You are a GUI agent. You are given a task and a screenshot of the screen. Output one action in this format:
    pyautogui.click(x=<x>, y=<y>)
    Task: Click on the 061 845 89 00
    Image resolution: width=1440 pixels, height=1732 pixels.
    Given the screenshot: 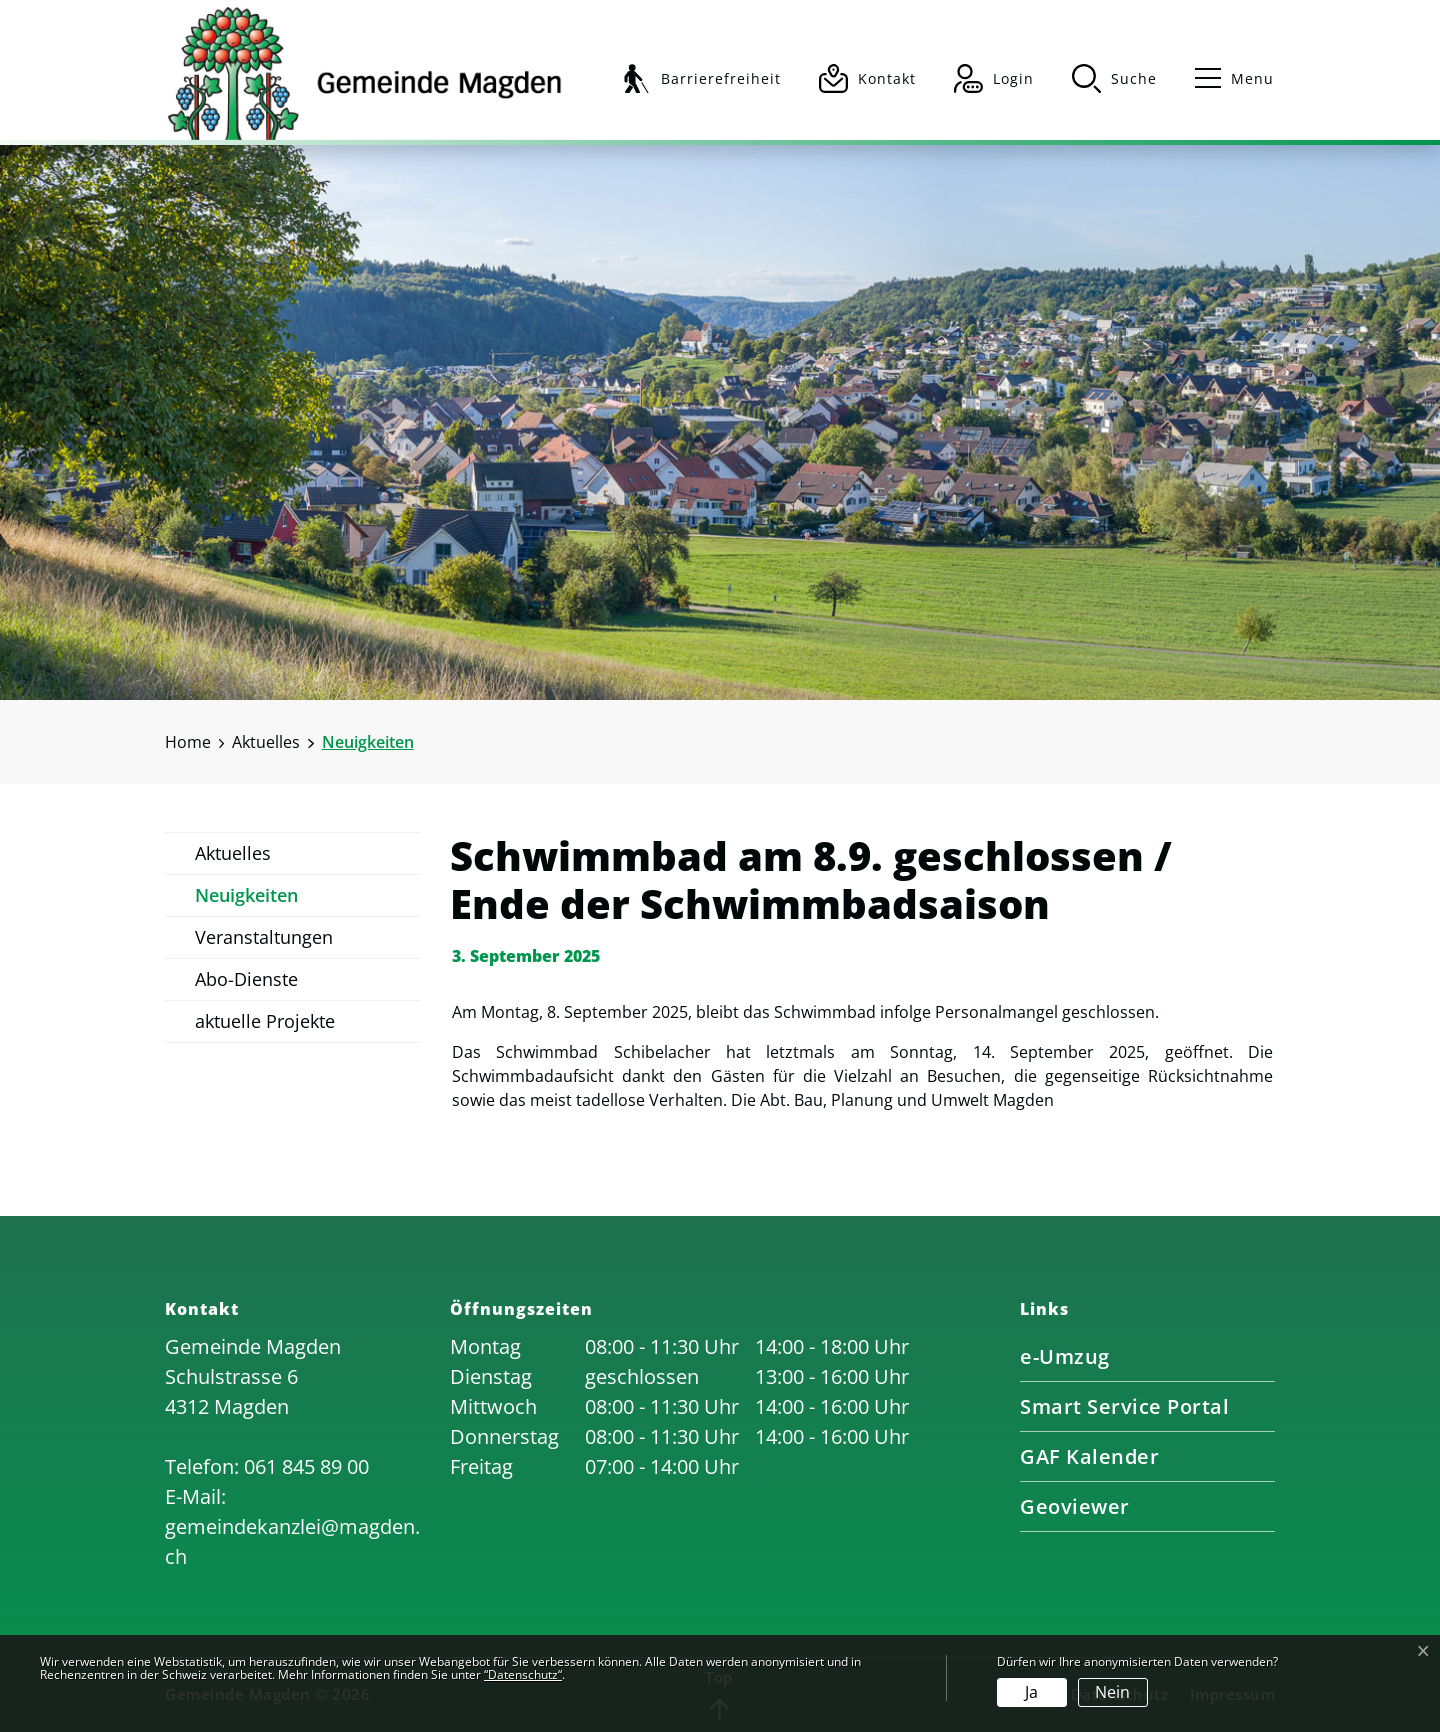 What is the action you would take?
    pyautogui.click(x=306, y=1466)
    